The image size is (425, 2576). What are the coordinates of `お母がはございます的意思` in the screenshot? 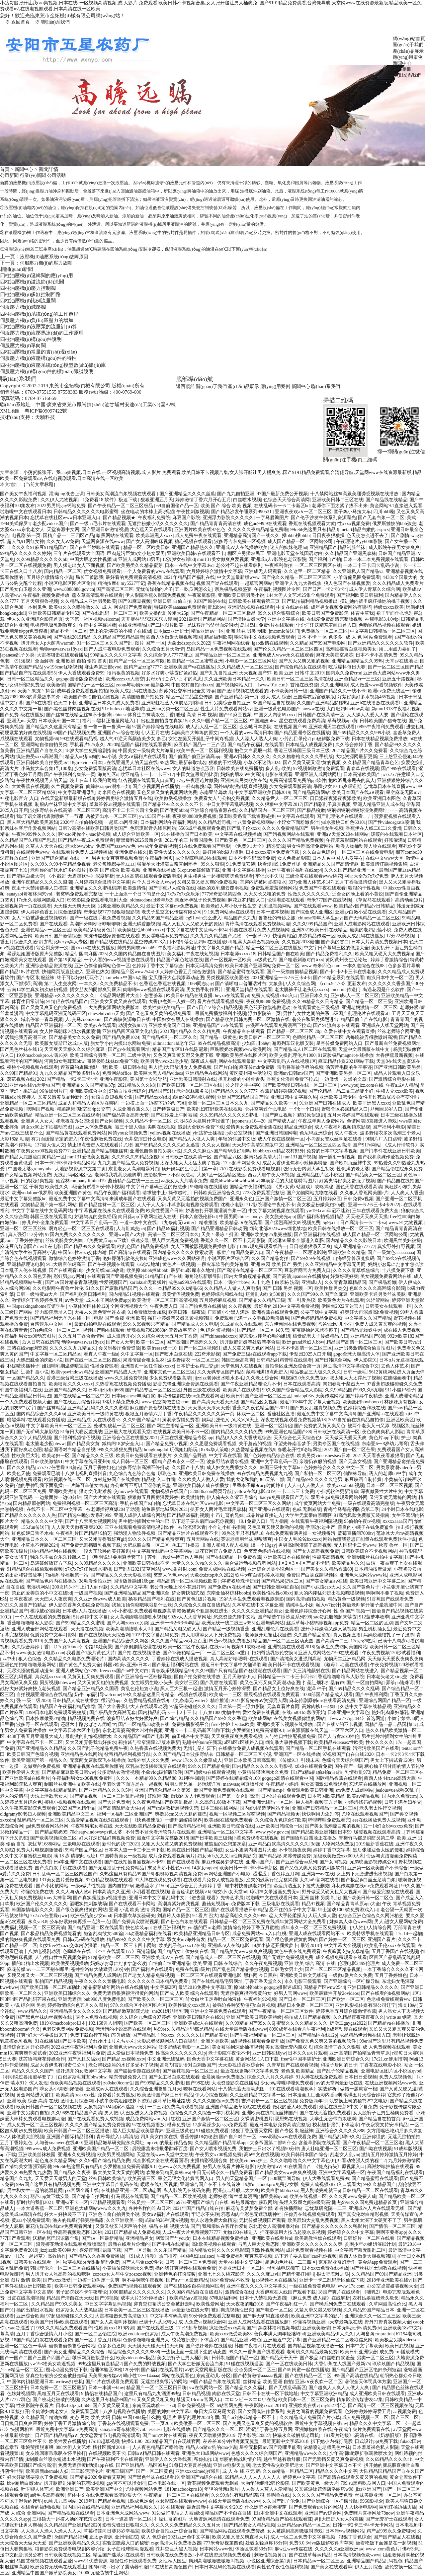 It's located at (174, 678).